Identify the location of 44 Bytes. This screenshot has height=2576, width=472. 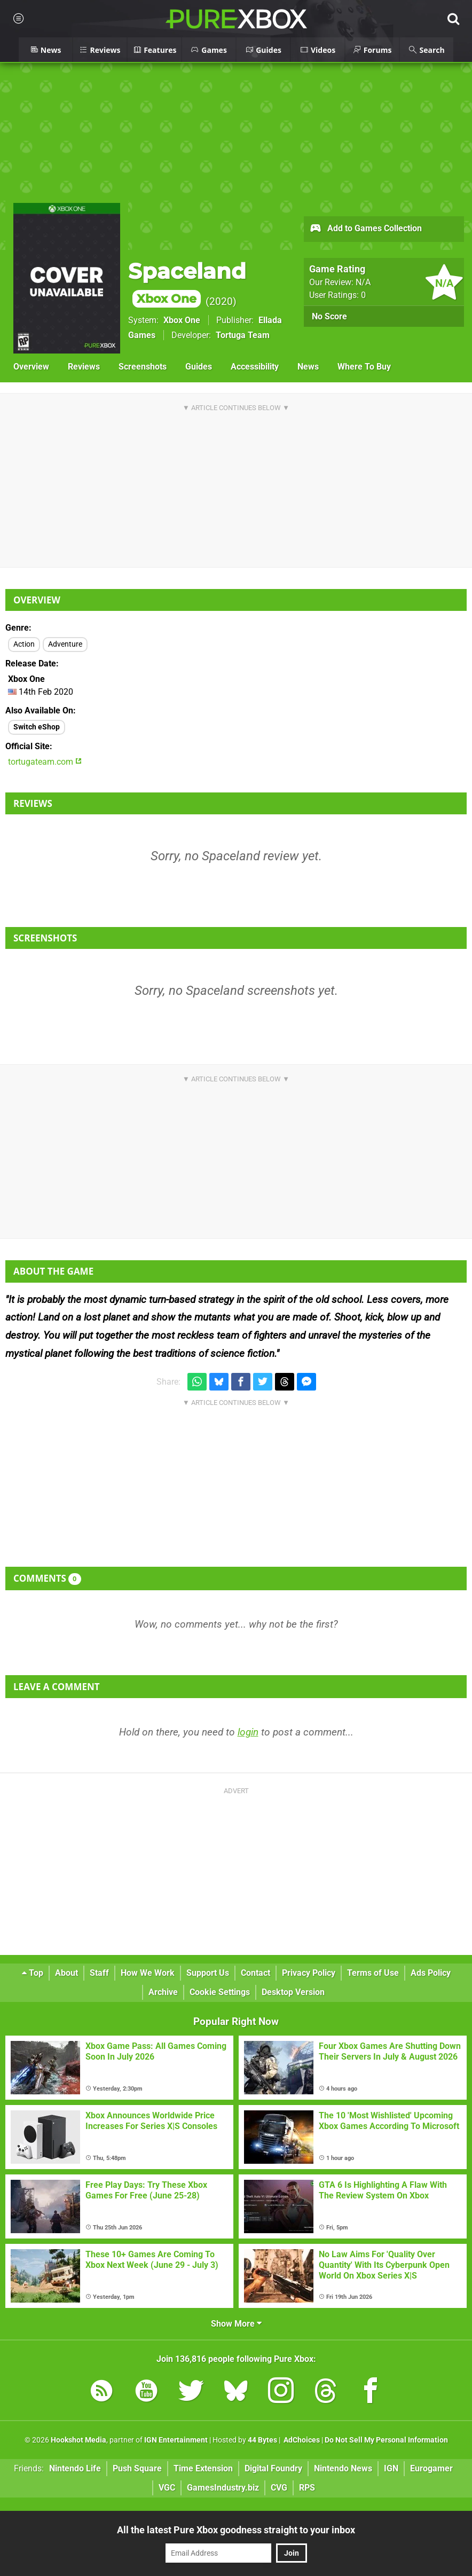
(262, 2440).